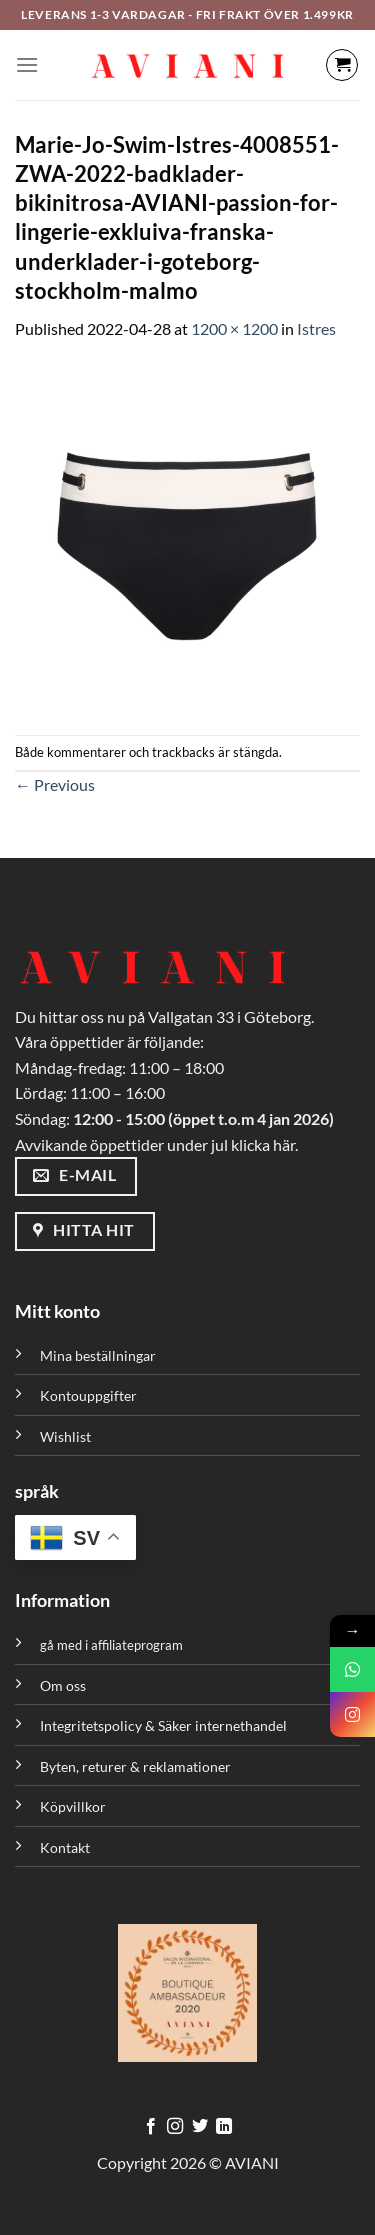  Describe the element at coordinates (88, 1395) in the screenshot. I see `Kontouppgifter` at that location.